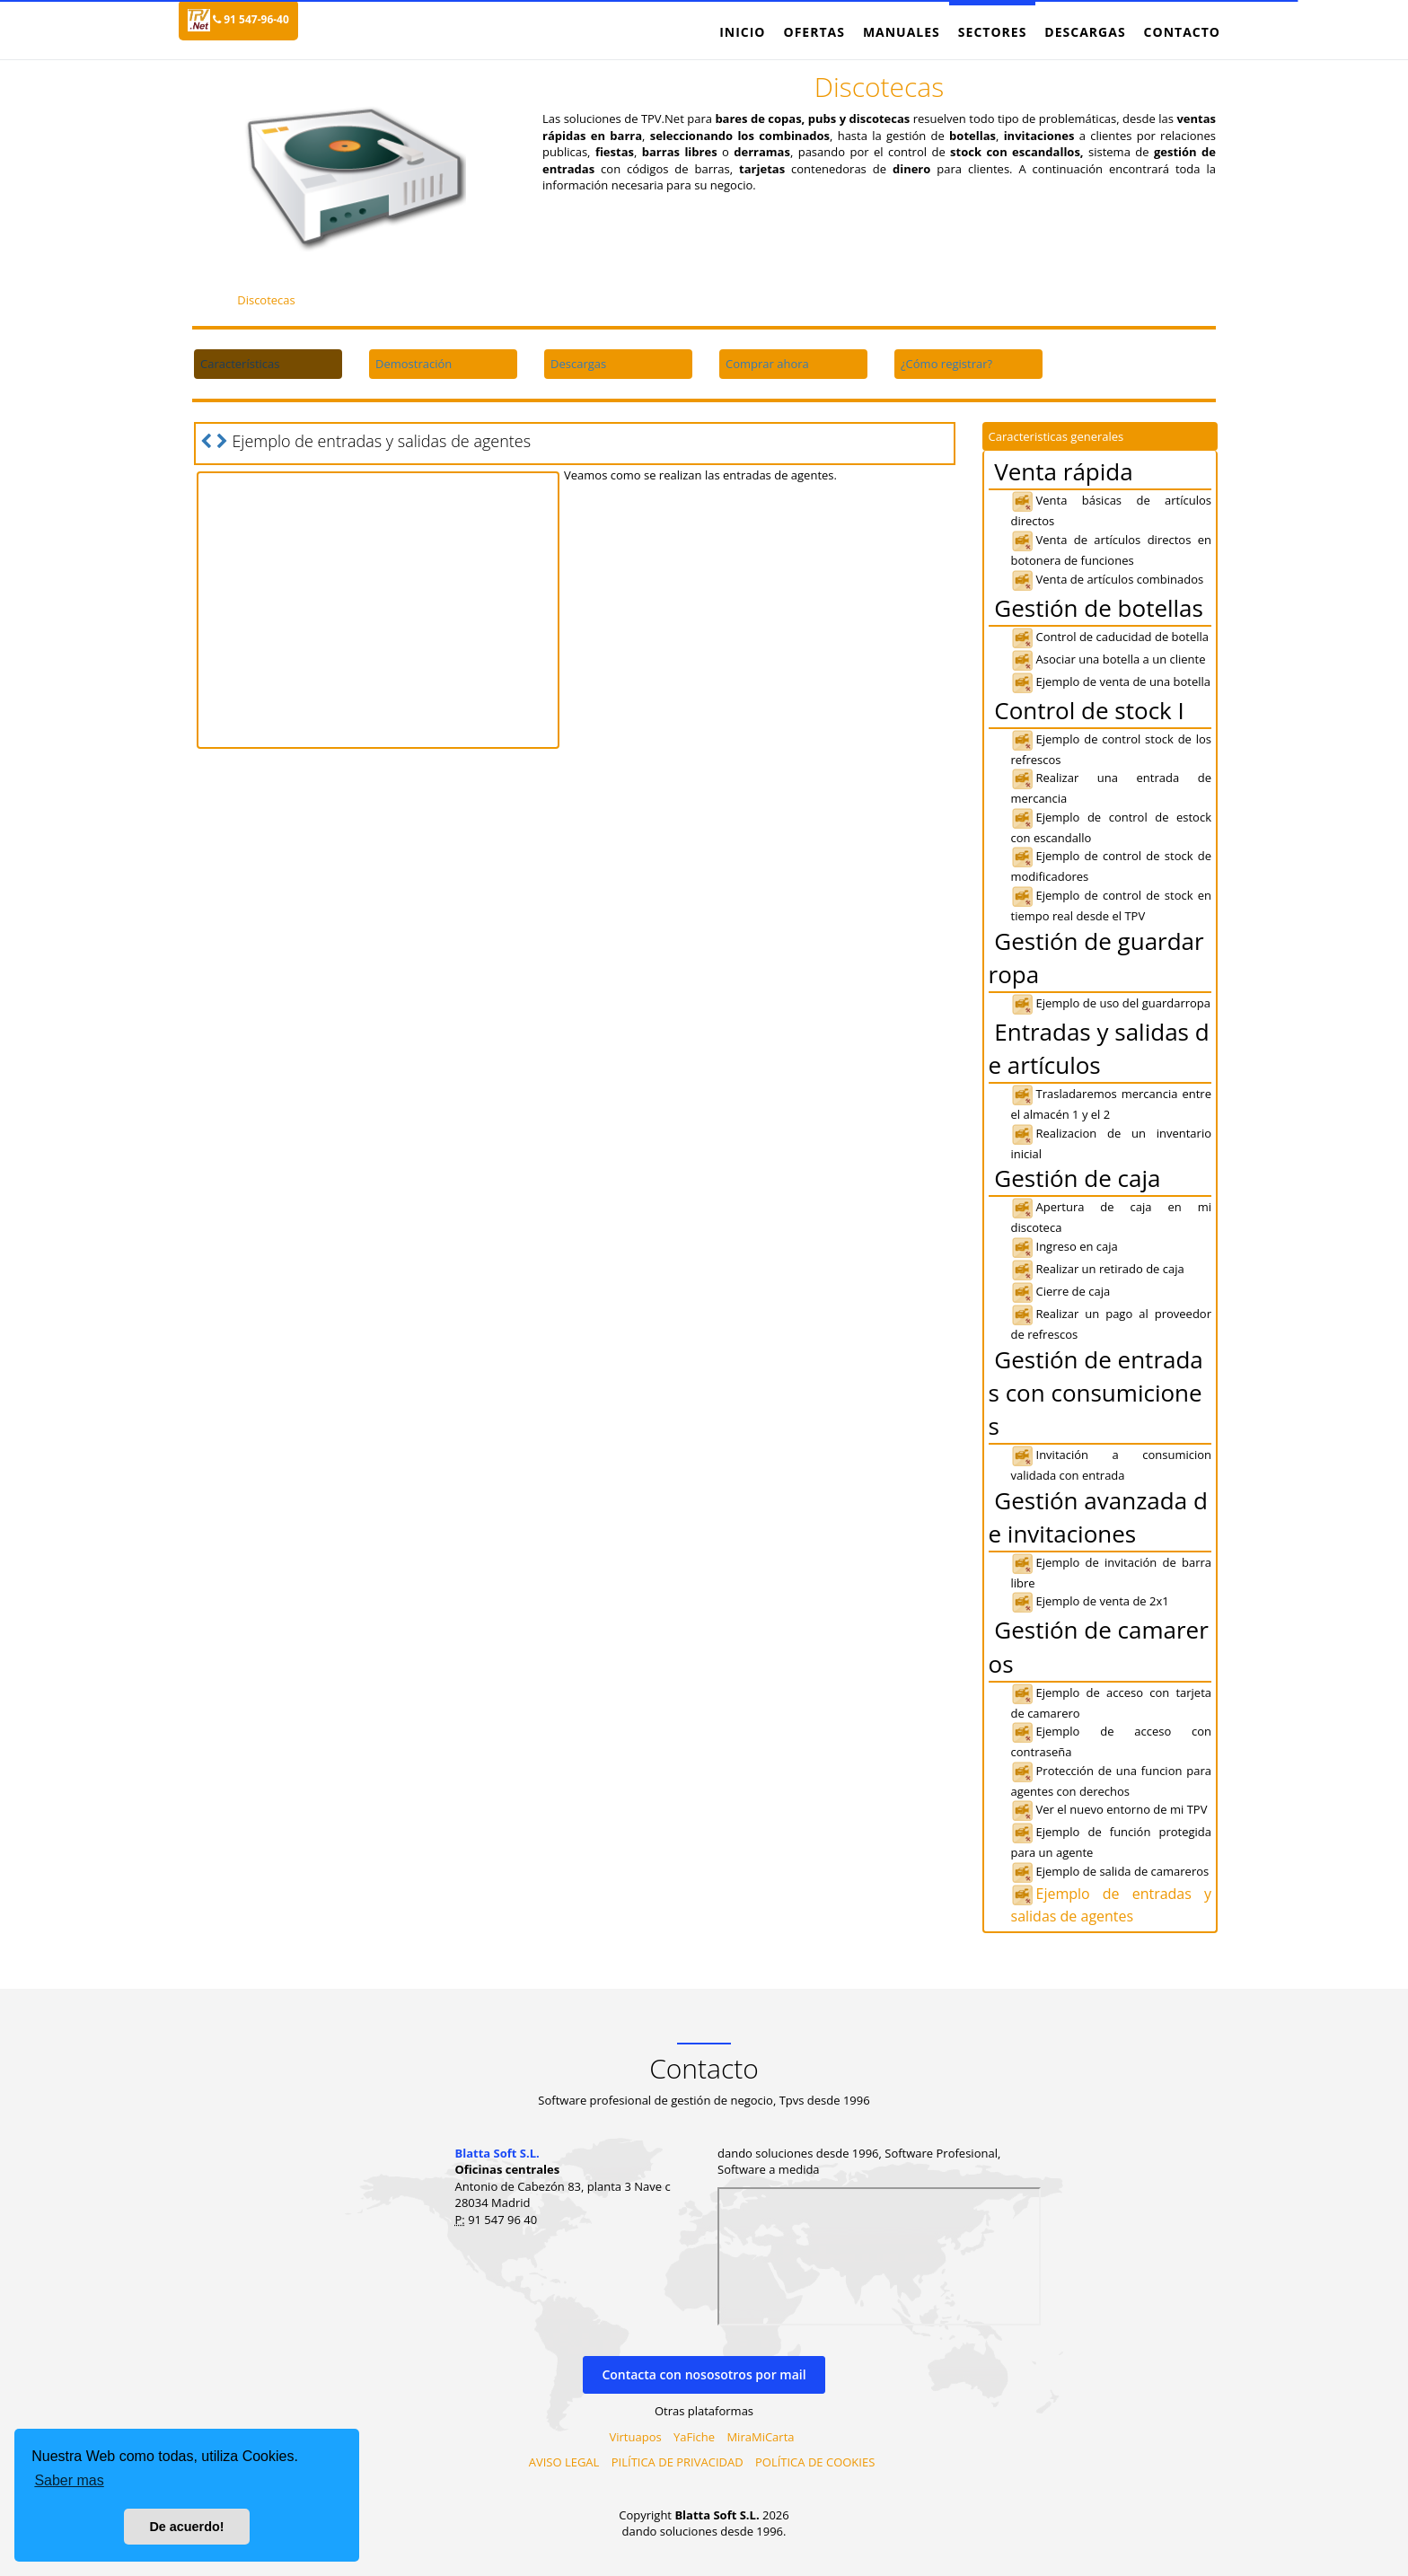 The height and width of the screenshot is (2576, 1408). I want to click on Descargas, so click(1084, 31).